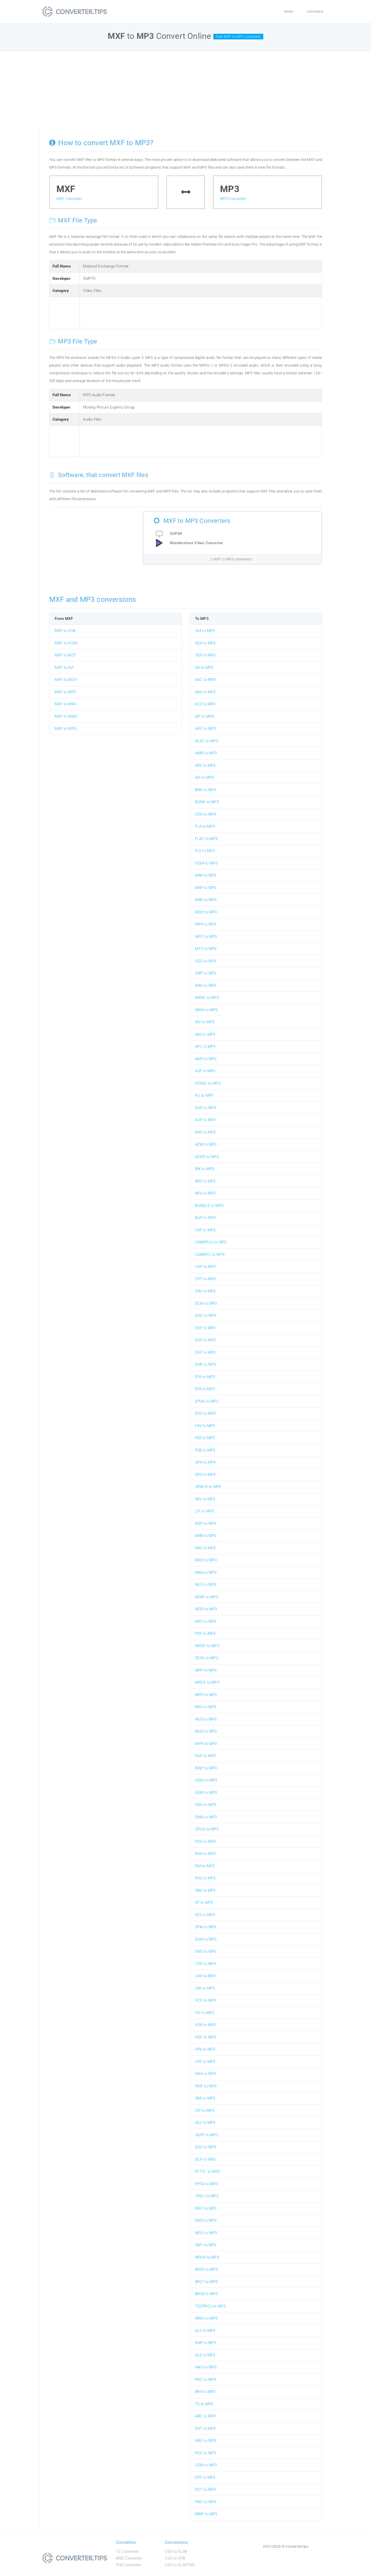  Describe the element at coordinates (205, 875) in the screenshot. I see `M4A to MP3` at that location.